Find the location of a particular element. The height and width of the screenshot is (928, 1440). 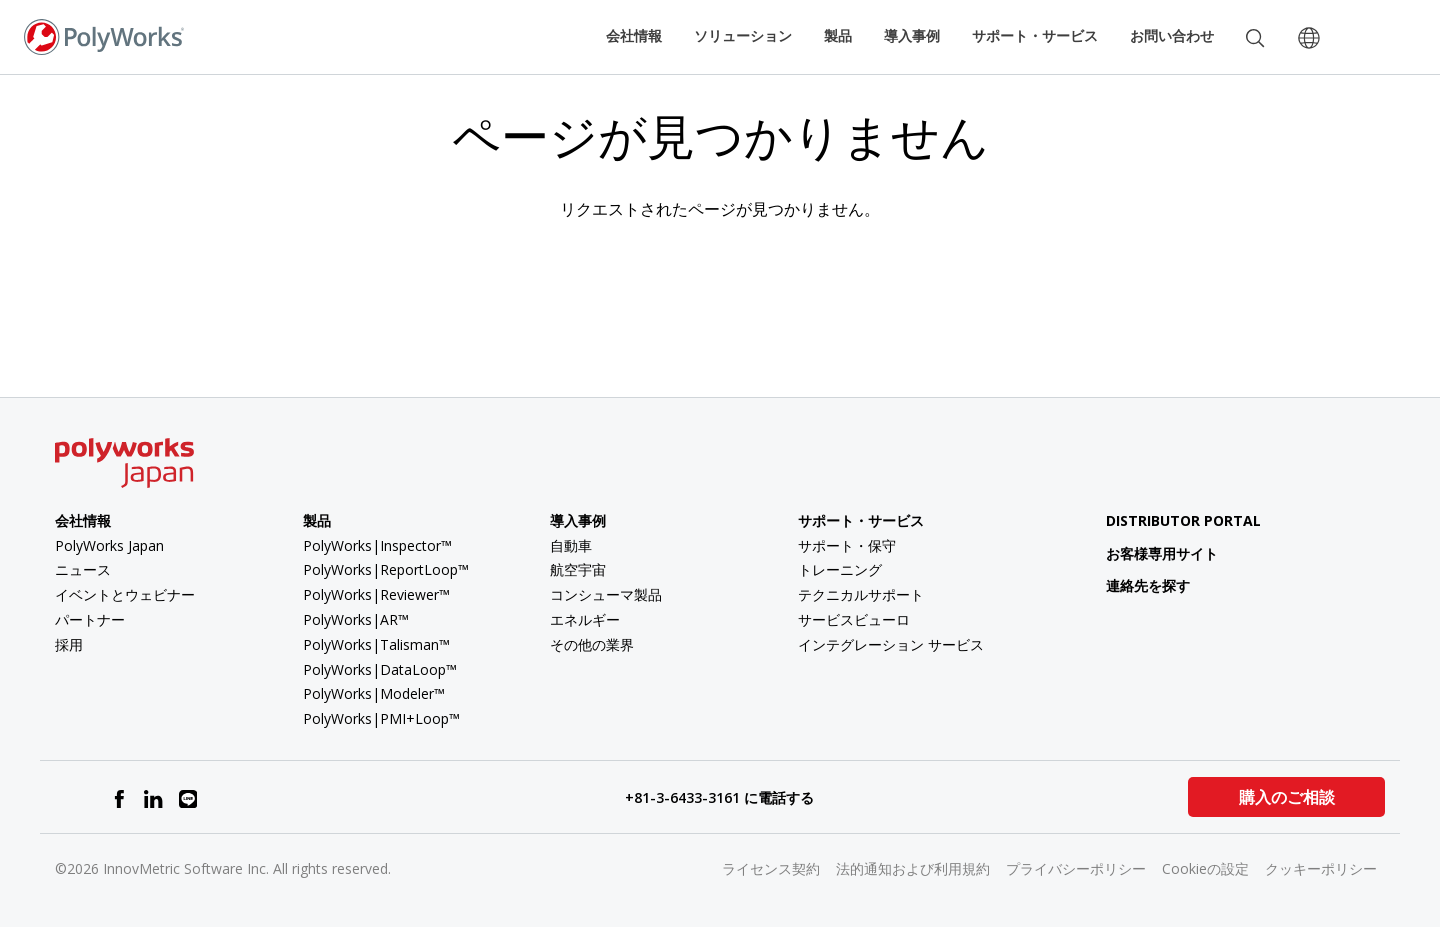

採用 is located at coordinates (69, 644).